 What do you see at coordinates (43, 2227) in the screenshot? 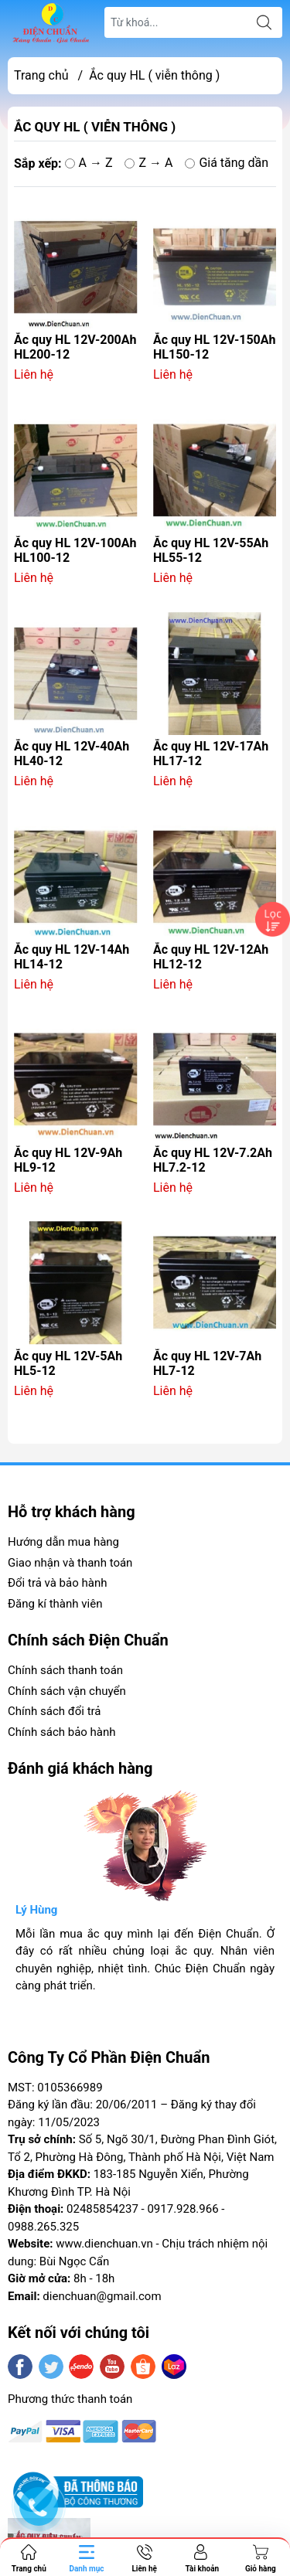
I see `0988.265.325` at bounding box center [43, 2227].